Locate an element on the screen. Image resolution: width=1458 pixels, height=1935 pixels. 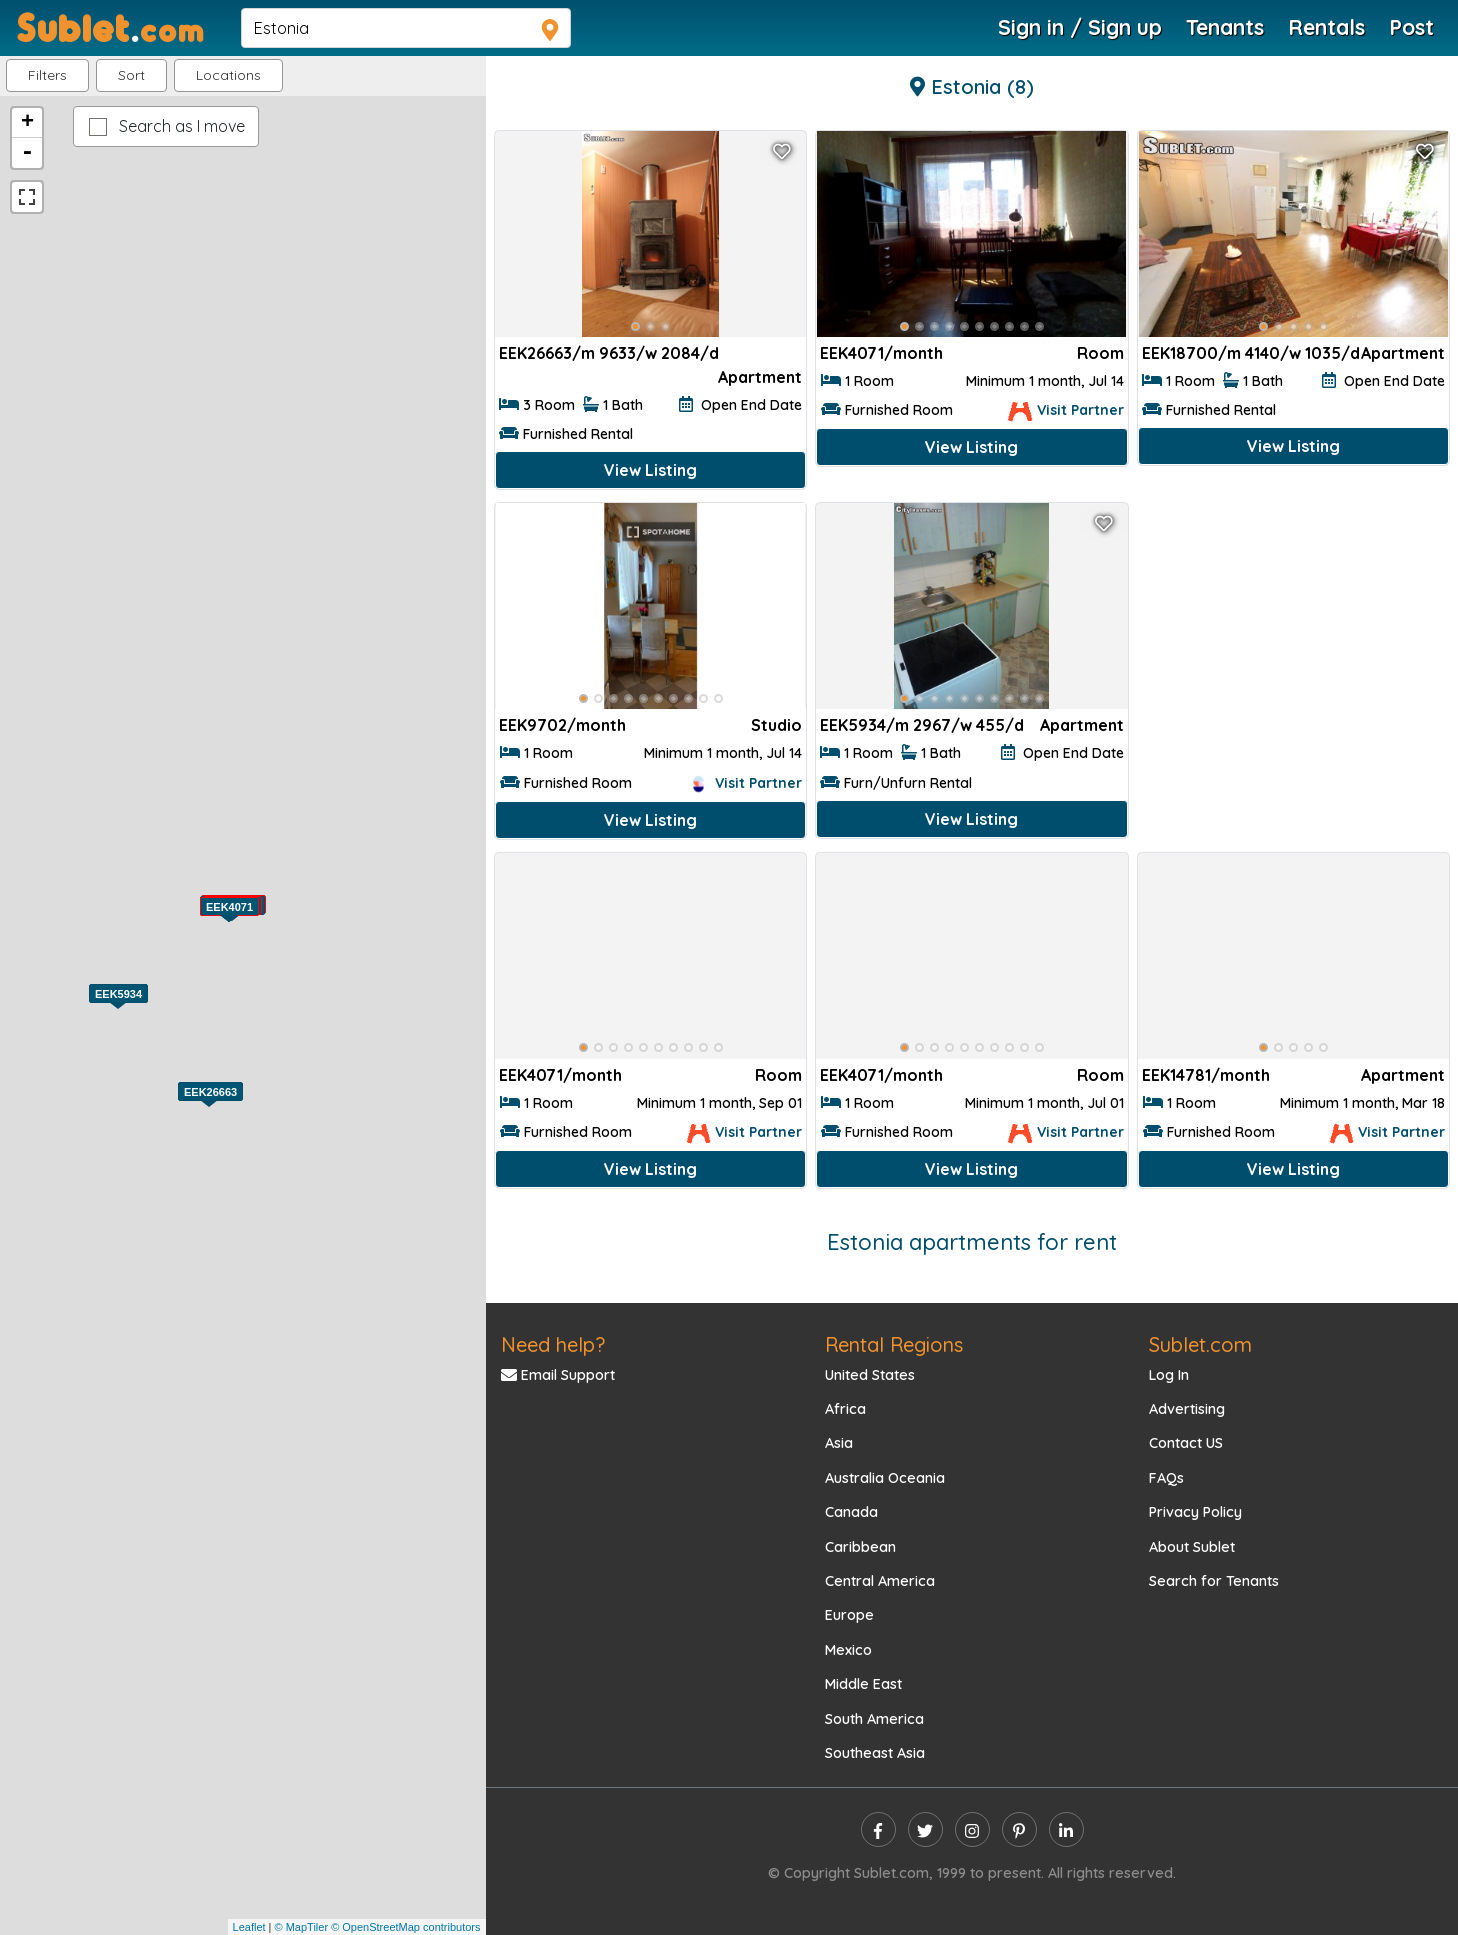
Caribbean is located at coordinates (860, 1547).